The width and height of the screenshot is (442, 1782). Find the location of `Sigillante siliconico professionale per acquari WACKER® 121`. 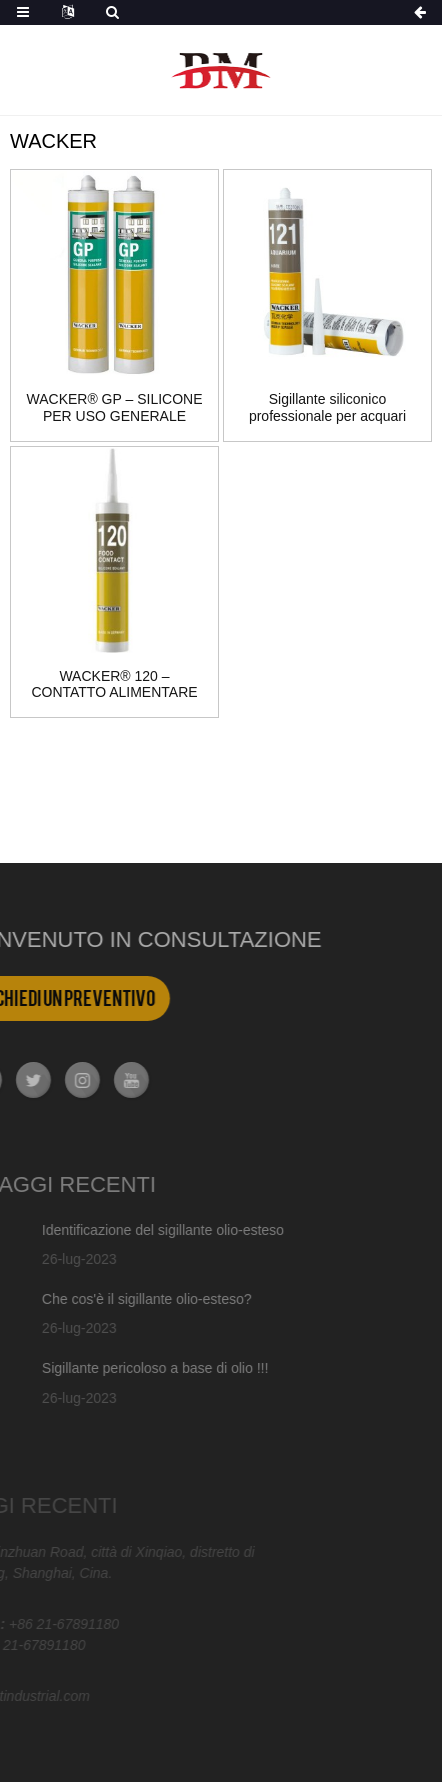

Sigillante siliconico professionale per acquari WACKER® 121 is located at coordinates (327, 408).